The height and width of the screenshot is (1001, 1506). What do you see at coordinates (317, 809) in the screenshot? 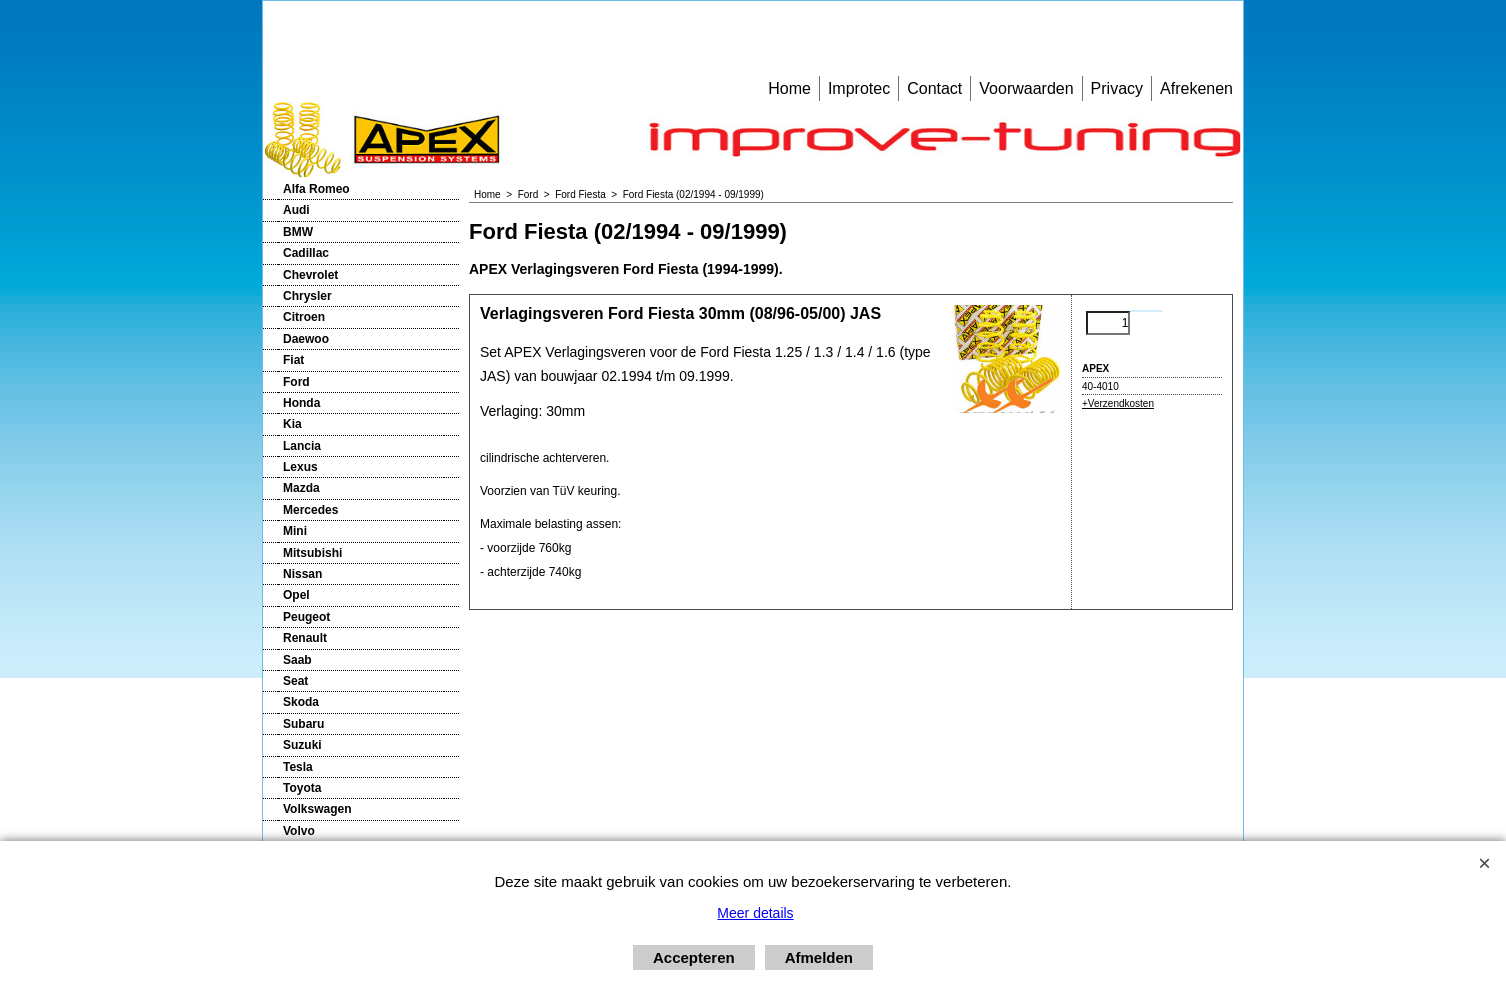
I see `Volkswagen` at bounding box center [317, 809].